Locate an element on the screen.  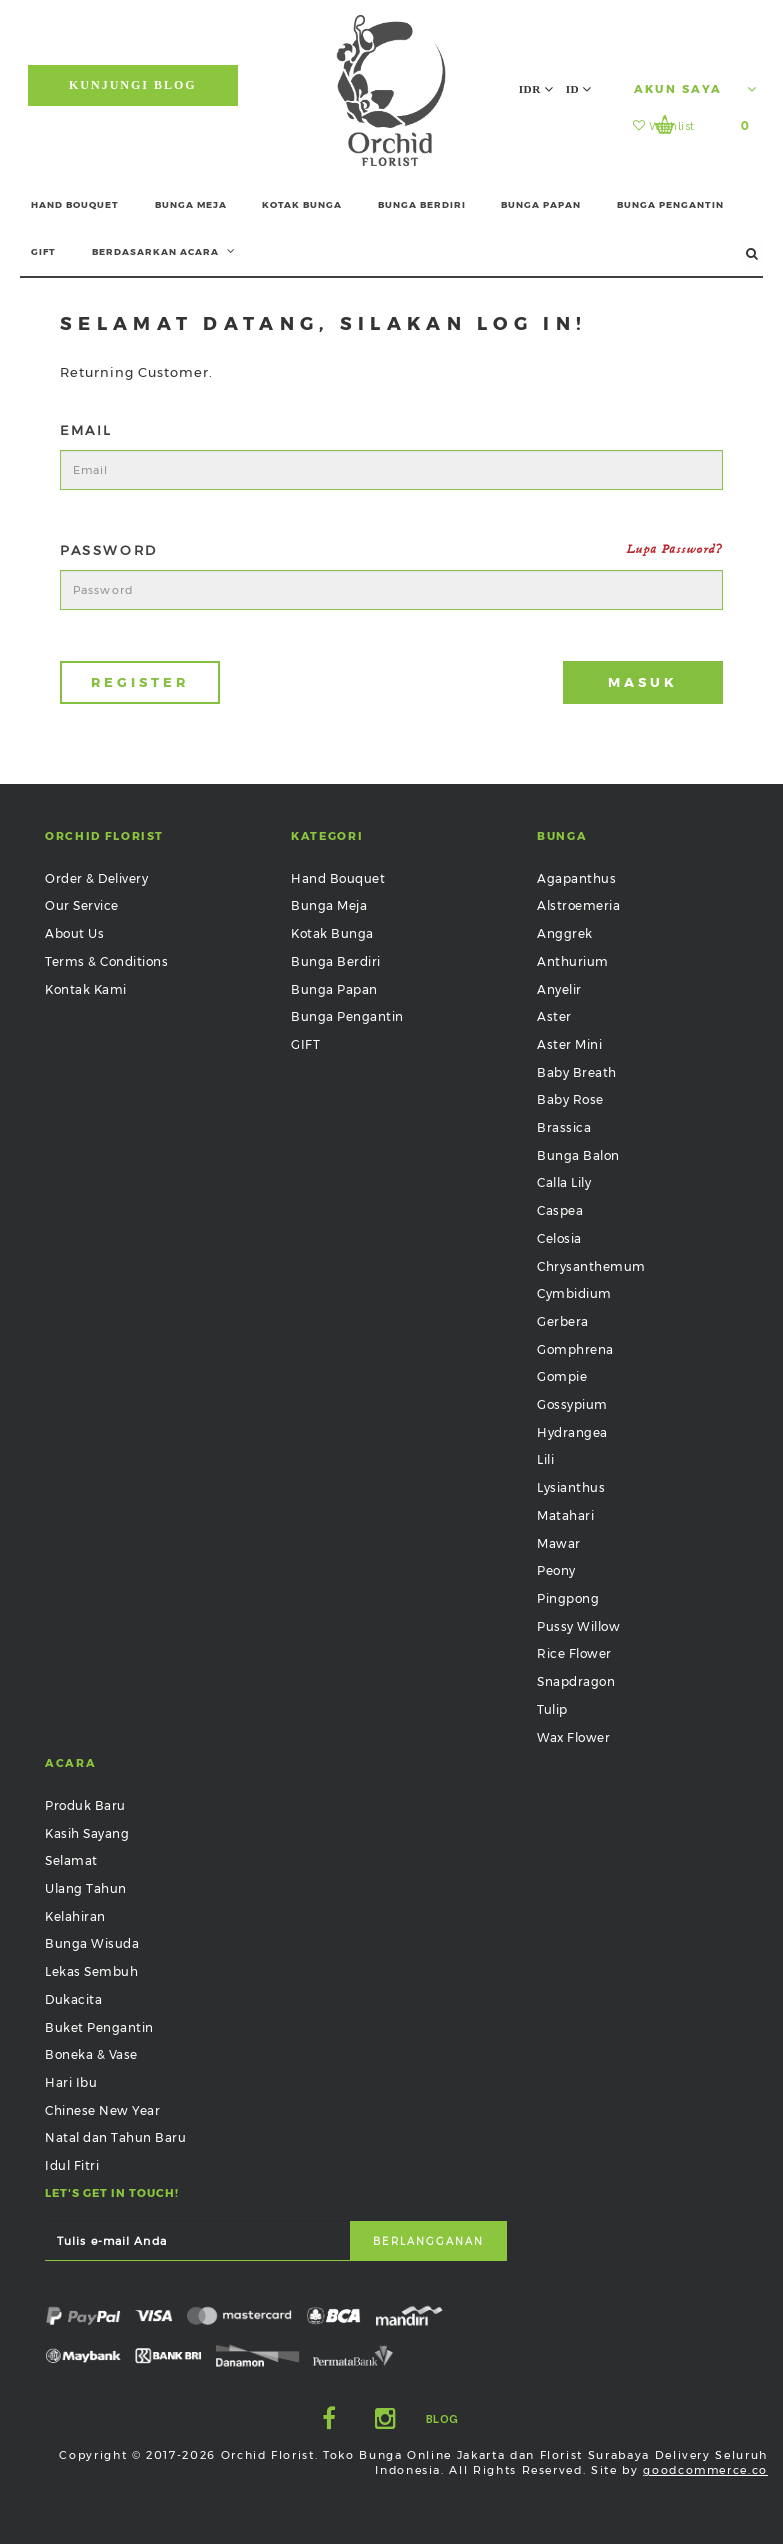
Bunga Papan is located at coordinates (334, 989).